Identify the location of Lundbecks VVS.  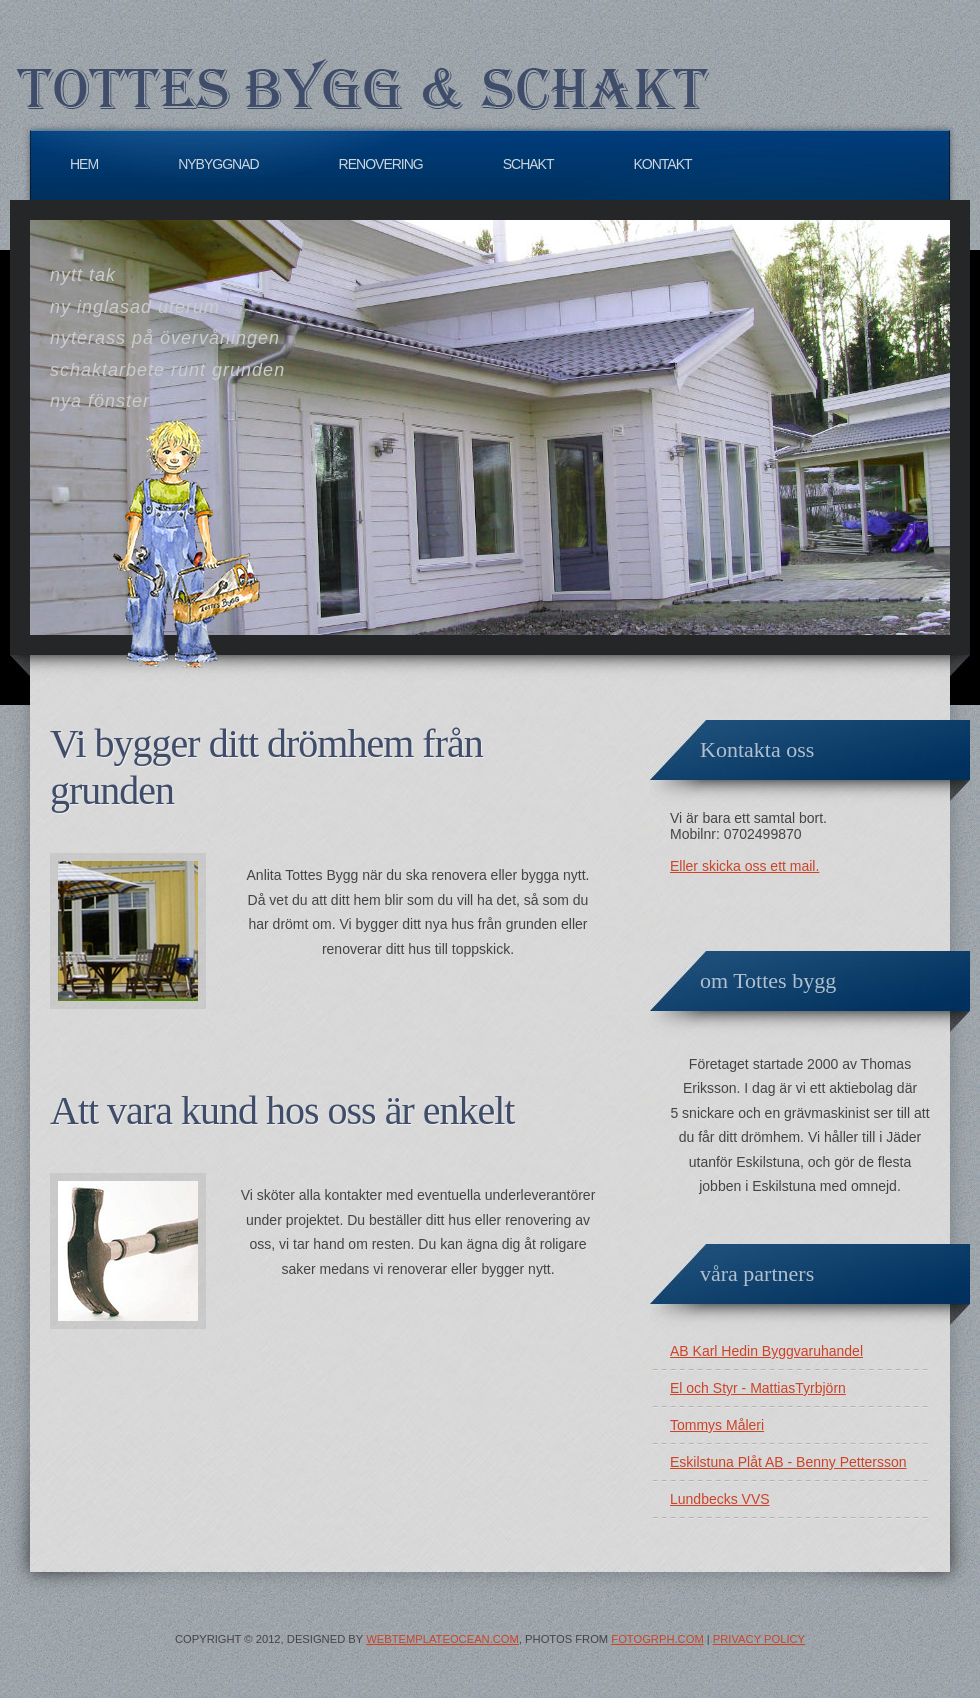
(720, 1499).